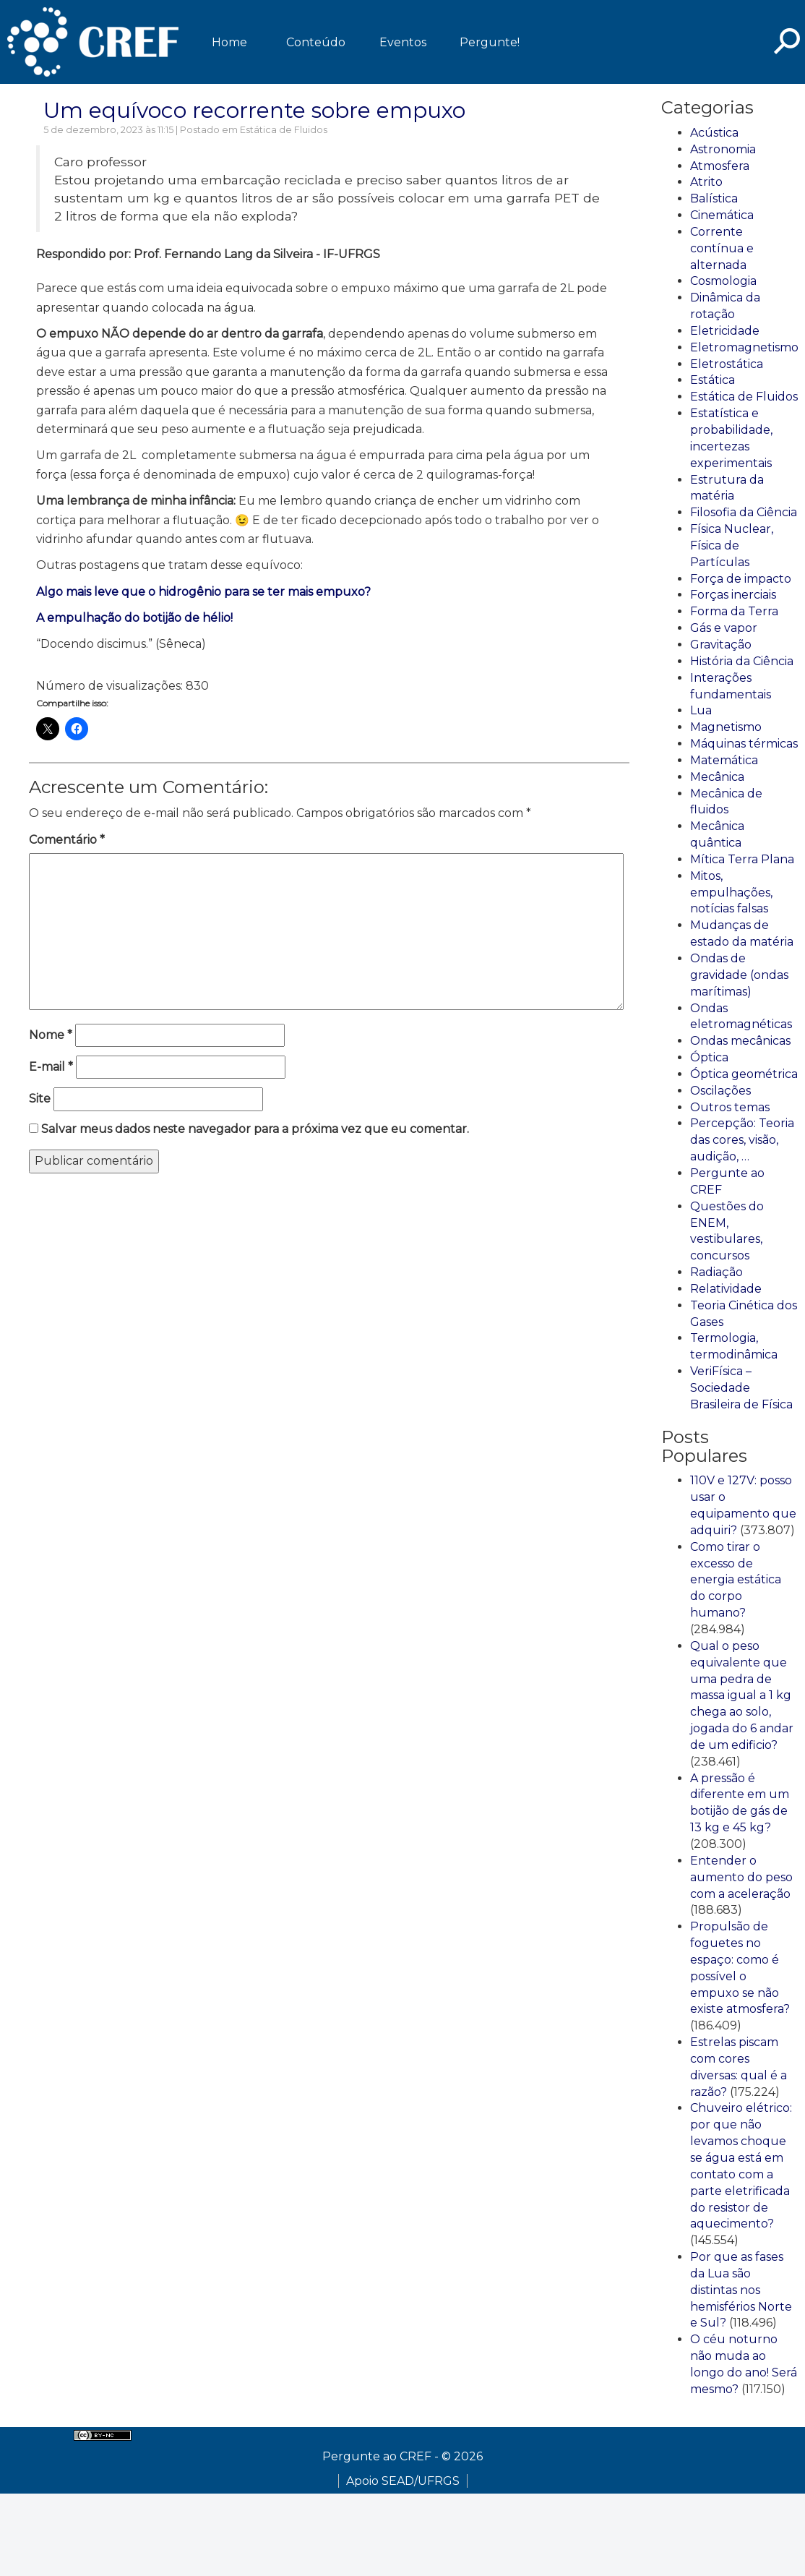 The height and width of the screenshot is (2576, 805). Describe the element at coordinates (402, 42) in the screenshot. I see `Eventos` at that location.